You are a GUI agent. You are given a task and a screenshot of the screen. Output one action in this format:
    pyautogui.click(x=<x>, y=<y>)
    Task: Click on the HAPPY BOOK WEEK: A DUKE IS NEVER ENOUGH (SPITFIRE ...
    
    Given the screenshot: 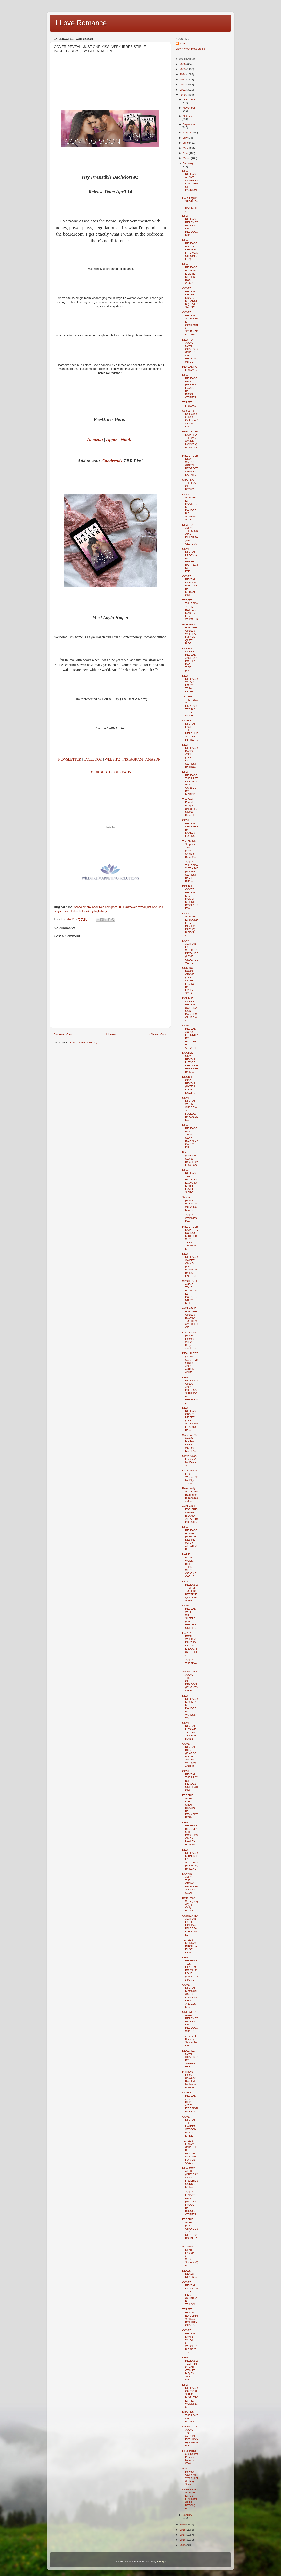 What is the action you would take?
    pyautogui.click(x=190, y=1643)
    